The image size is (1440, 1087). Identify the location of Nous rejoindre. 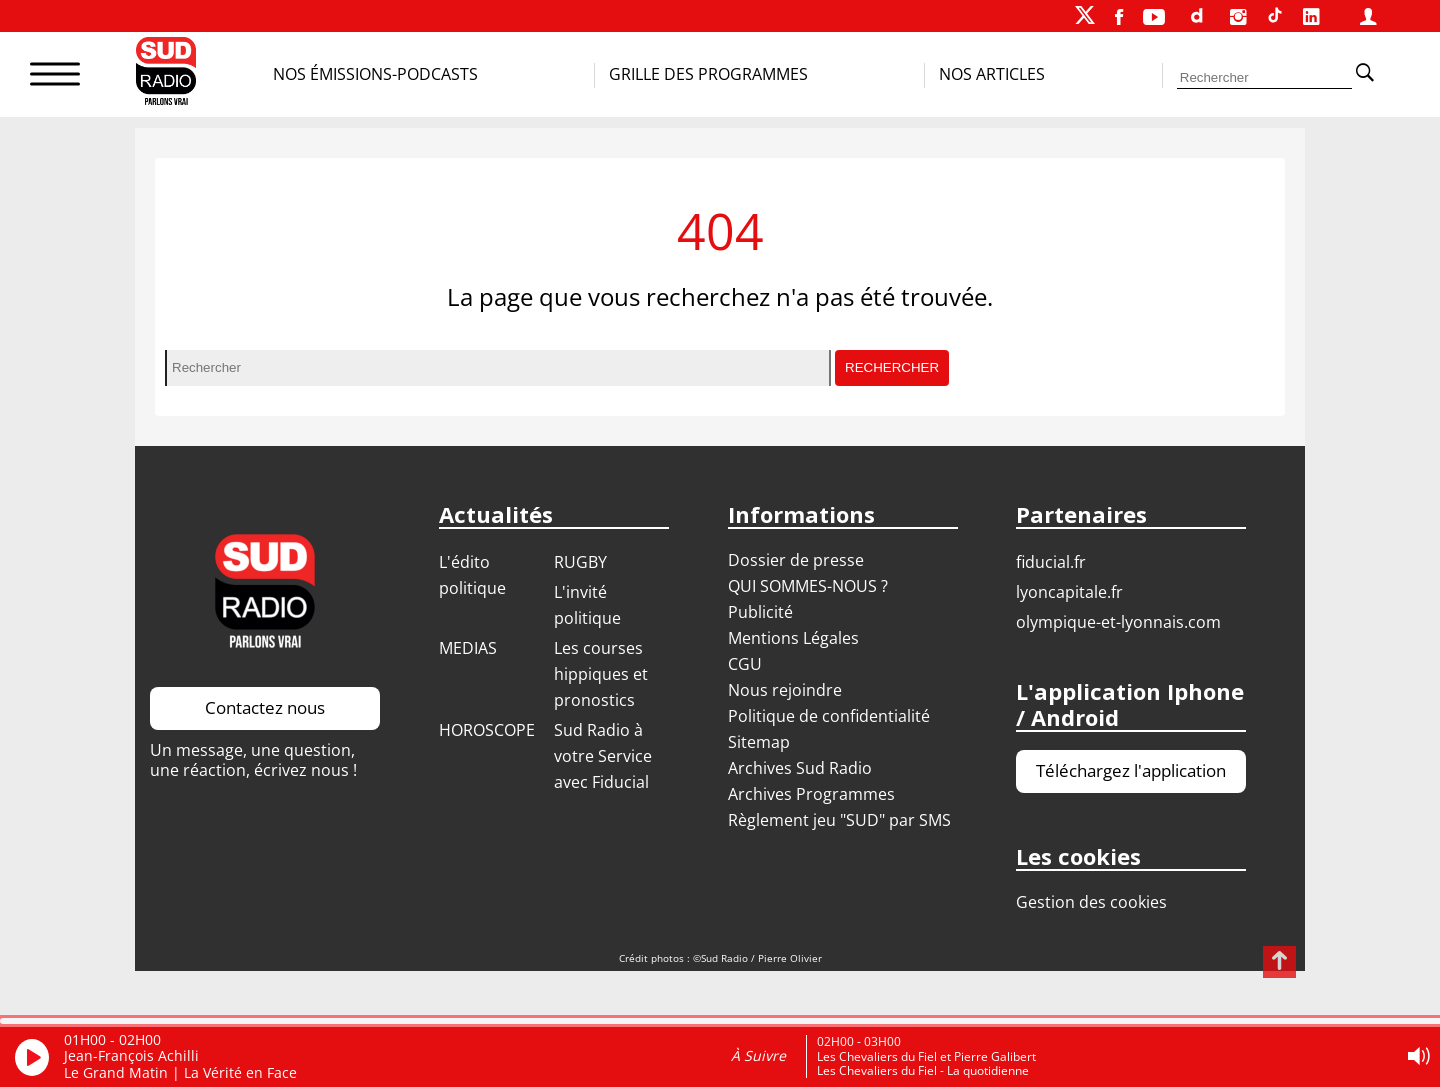
(785, 690).